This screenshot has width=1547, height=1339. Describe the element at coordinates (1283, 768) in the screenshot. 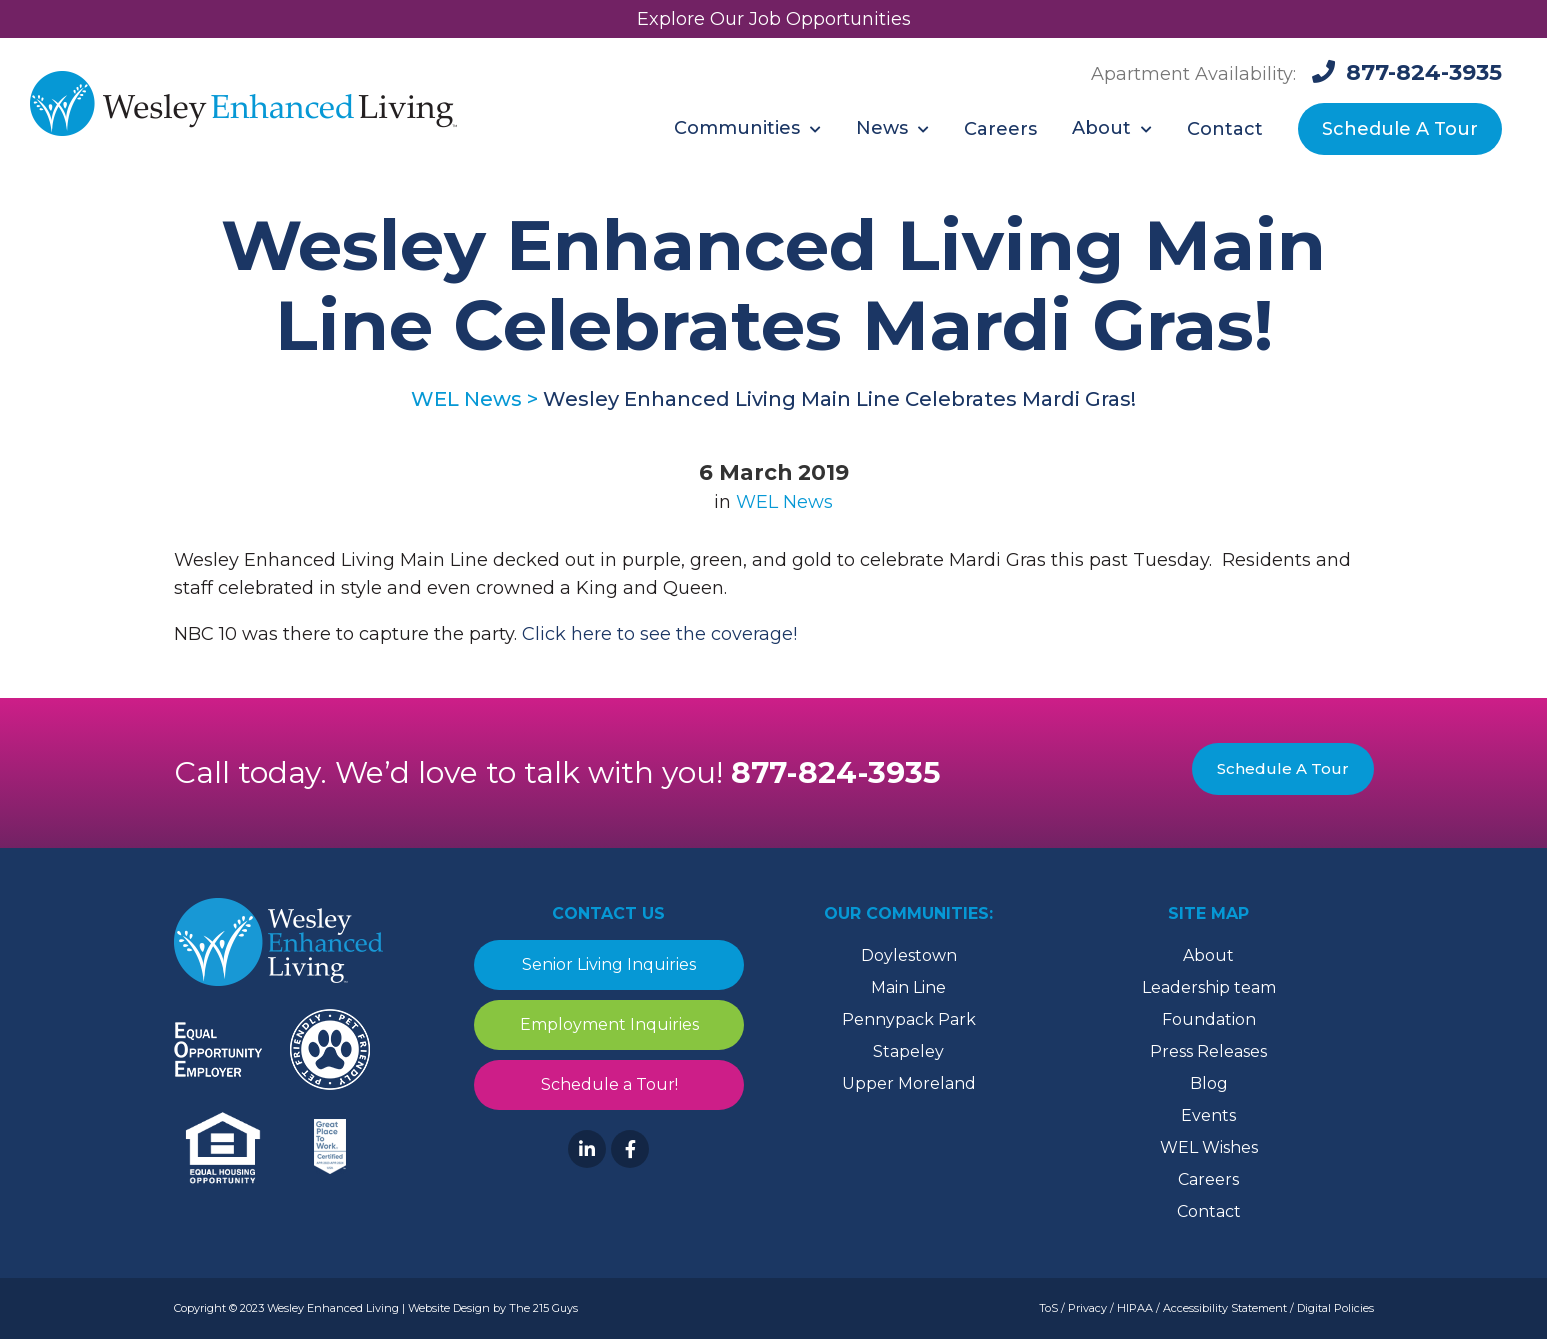

I see `Schedule A Tour` at that location.